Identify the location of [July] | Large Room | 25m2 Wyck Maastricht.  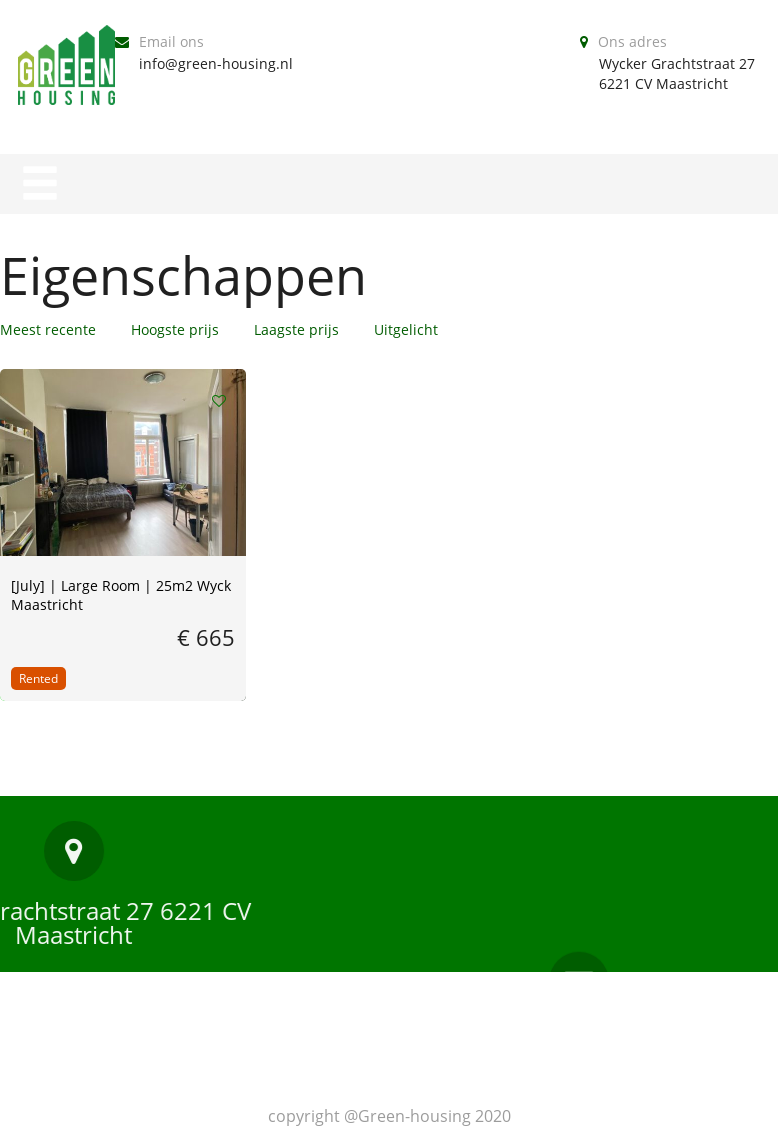
(121, 595).